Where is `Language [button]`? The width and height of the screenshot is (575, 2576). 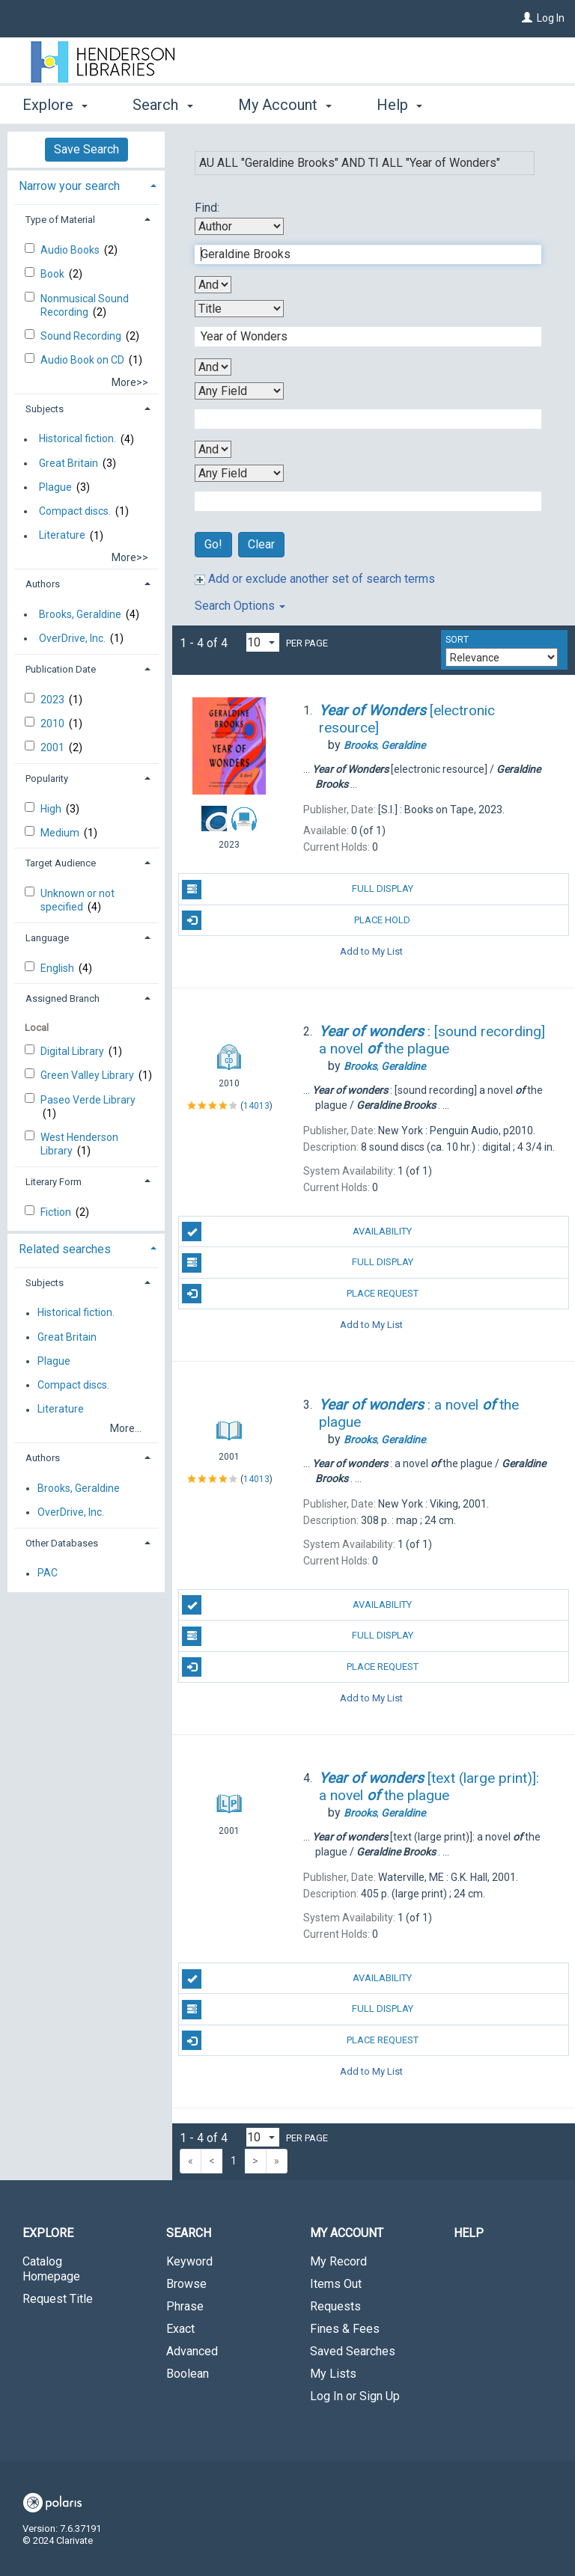 Language [button] is located at coordinates (47, 937).